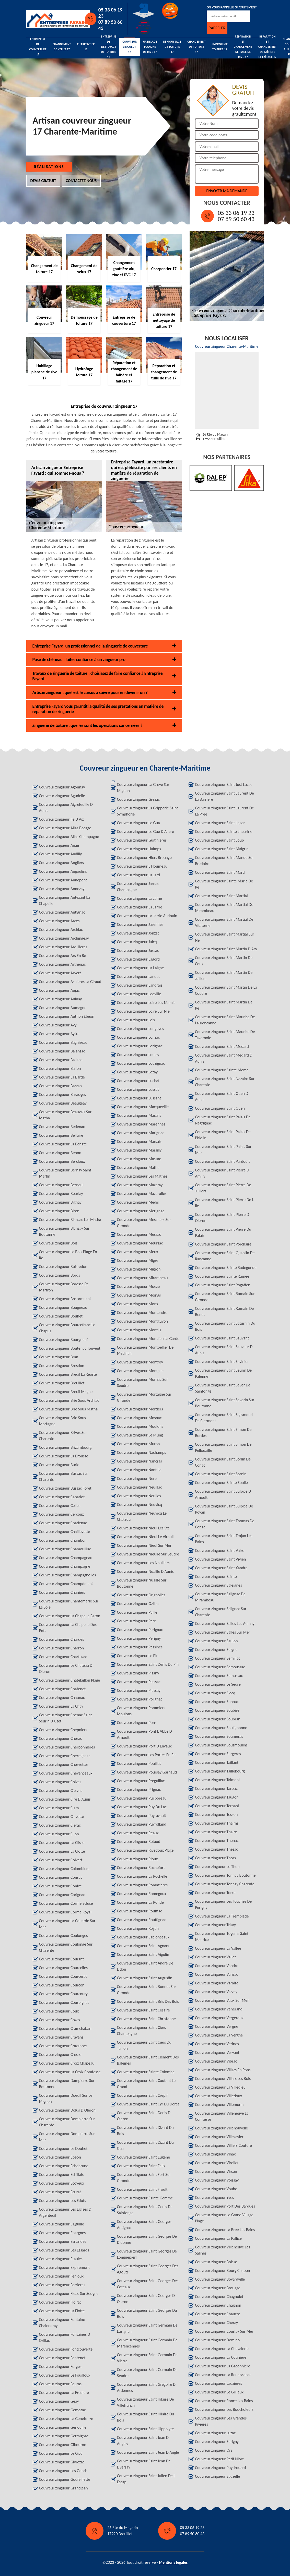  I want to click on Couvreur zingueur Bernay Saint Martin, so click(65, 1173).